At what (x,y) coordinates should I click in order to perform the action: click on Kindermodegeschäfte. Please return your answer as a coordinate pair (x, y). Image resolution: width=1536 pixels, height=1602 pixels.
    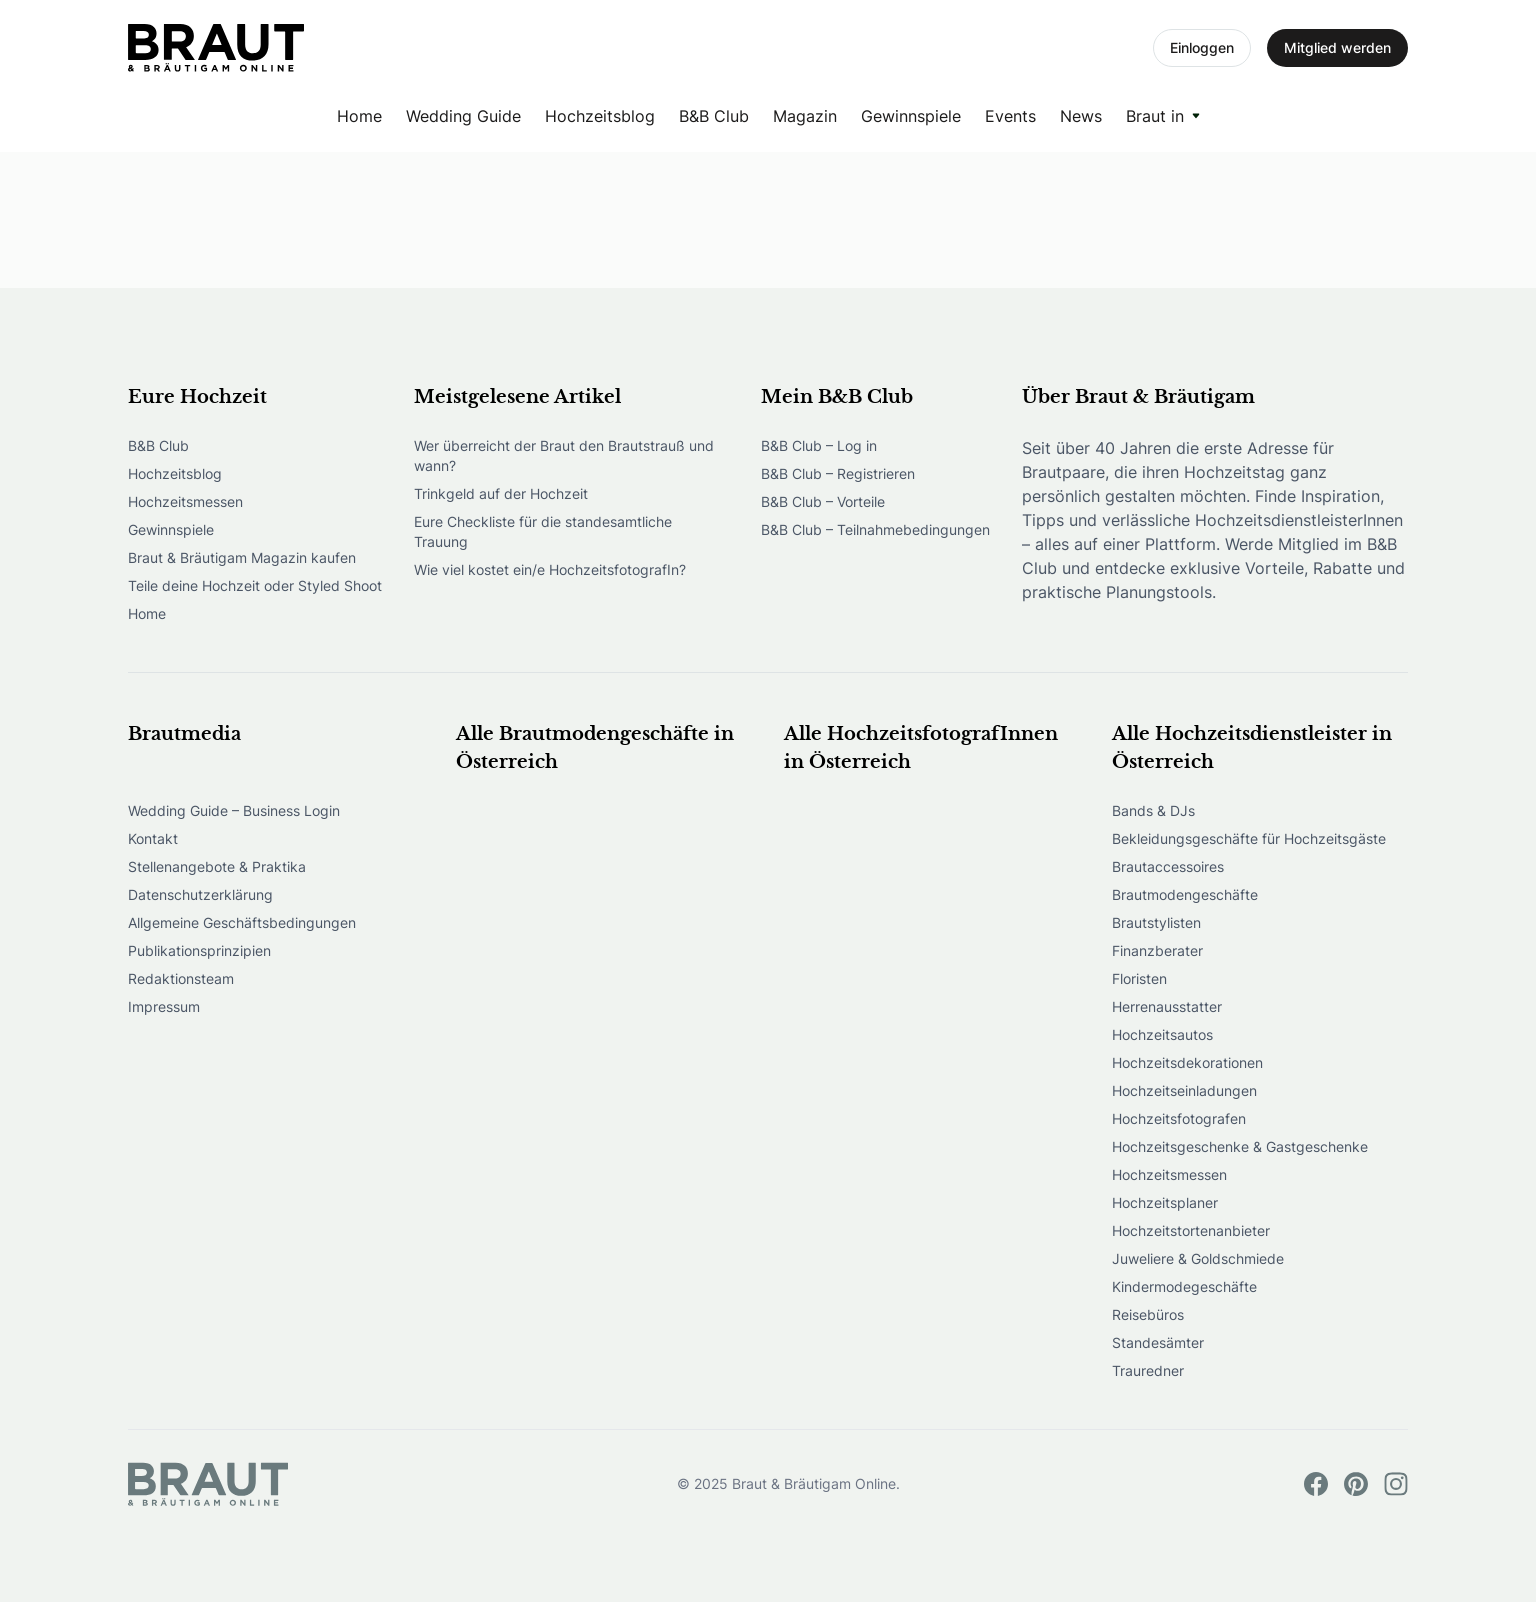
    Looking at the image, I should click on (1184, 1286).